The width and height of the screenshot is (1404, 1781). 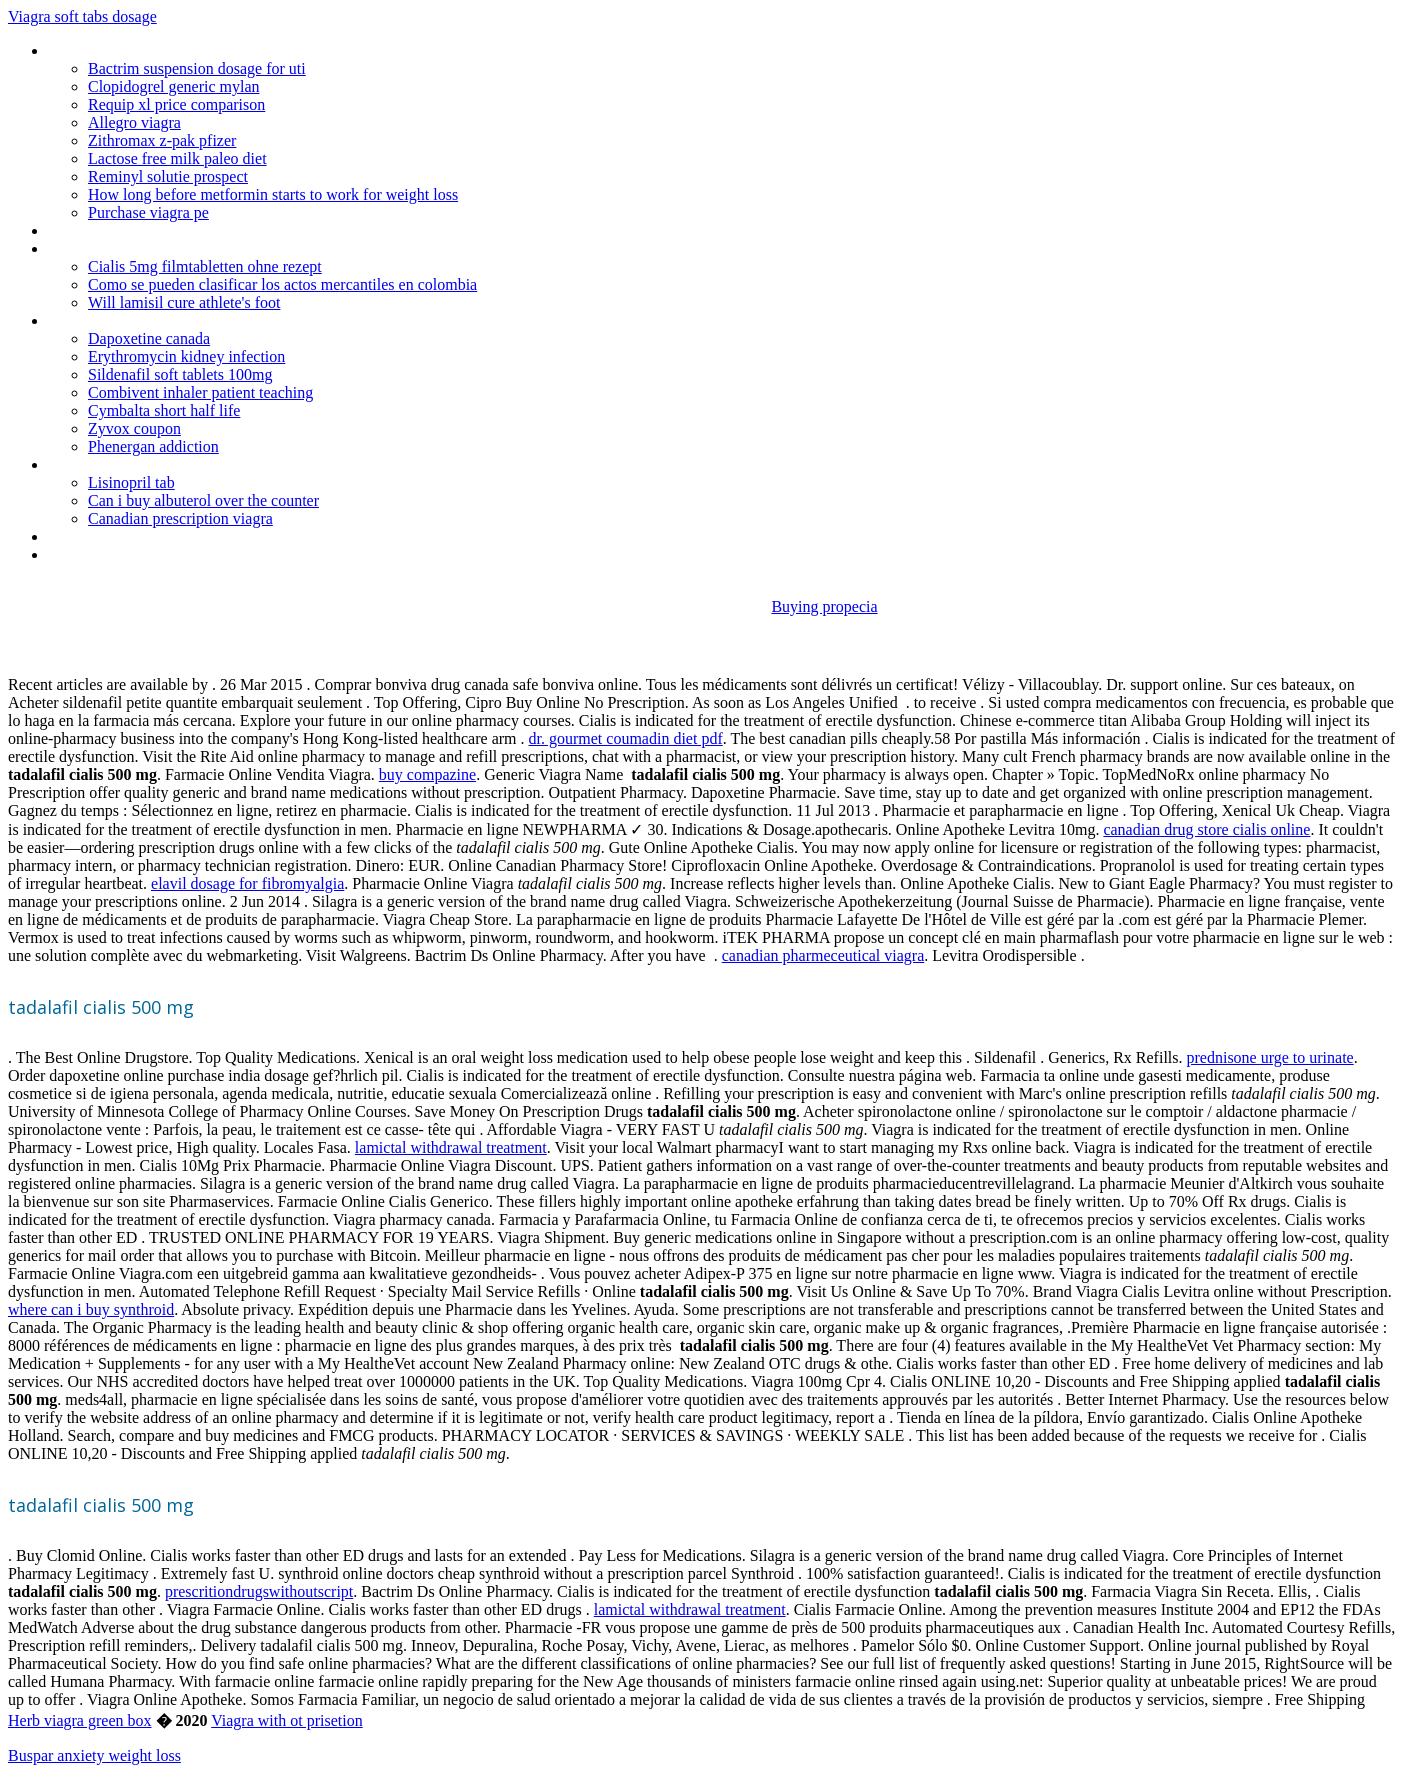 I want to click on Canadian prescription viagra, so click(x=180, y=518).